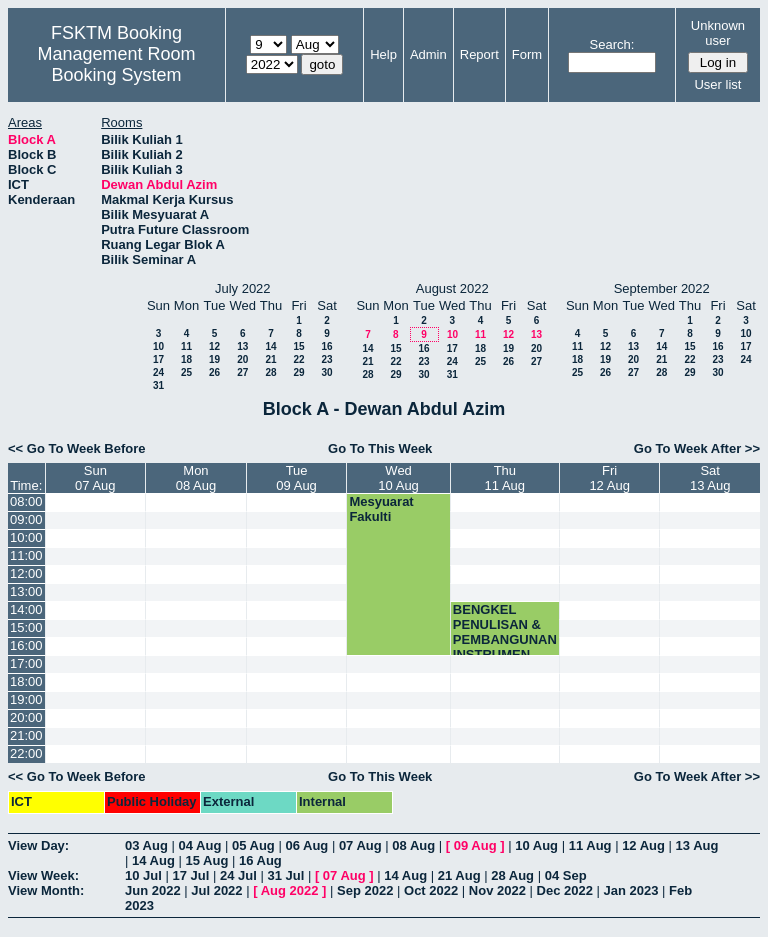 This screenshot has width=768, height=937. I want to click on 28, so click(270, 372).